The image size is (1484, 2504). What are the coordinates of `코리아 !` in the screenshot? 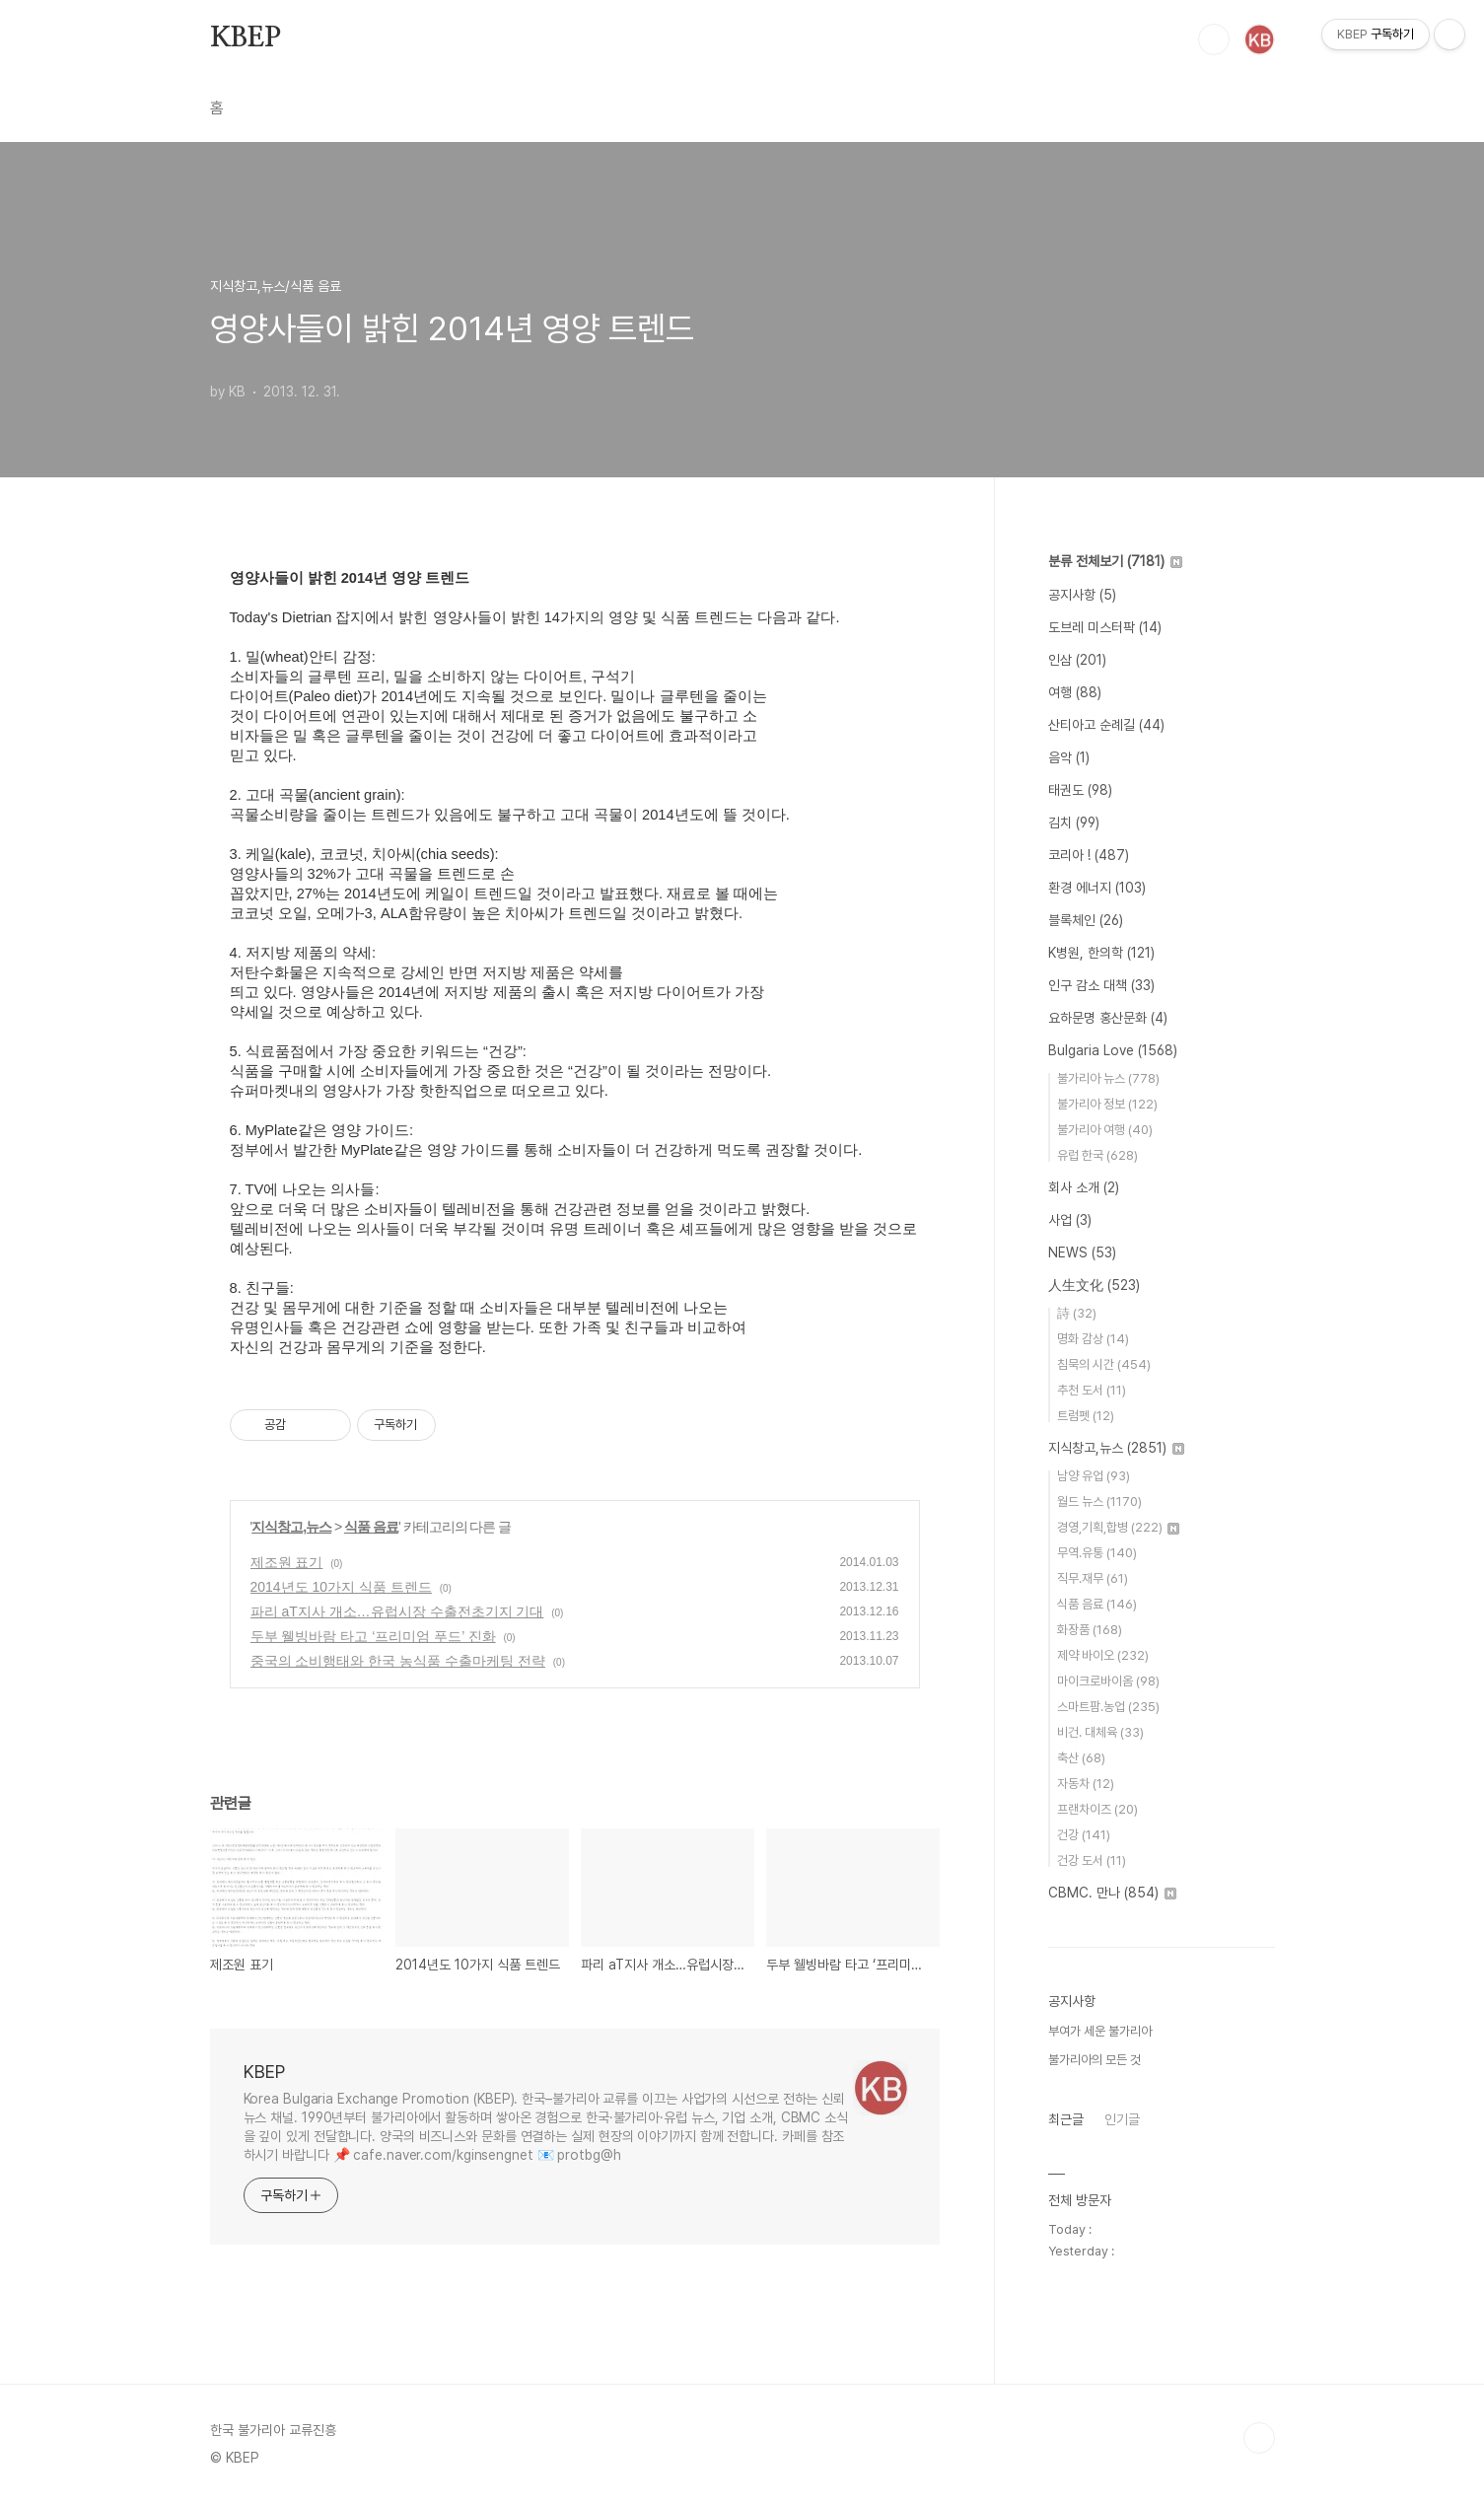 It's located at (1088, 855).